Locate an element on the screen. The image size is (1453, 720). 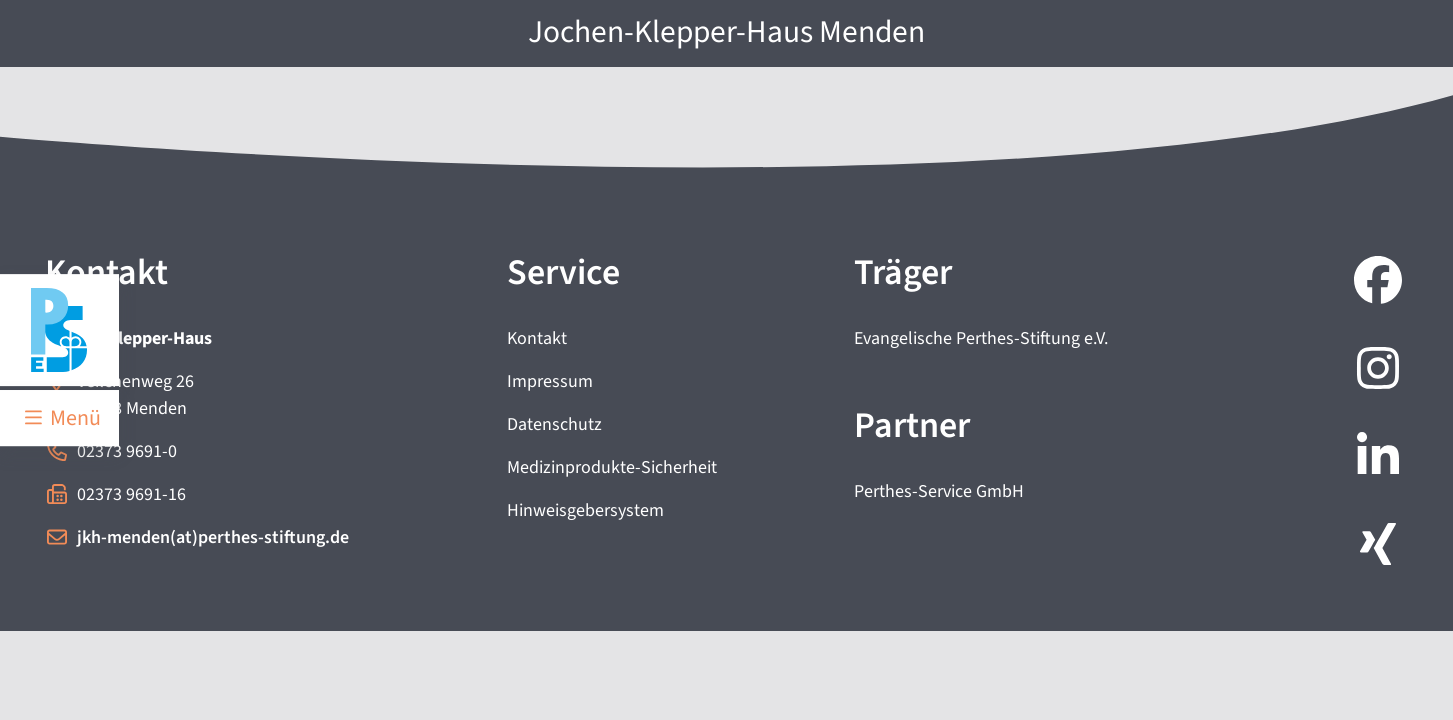
Datenschutz is located at coordinates (554, 424).